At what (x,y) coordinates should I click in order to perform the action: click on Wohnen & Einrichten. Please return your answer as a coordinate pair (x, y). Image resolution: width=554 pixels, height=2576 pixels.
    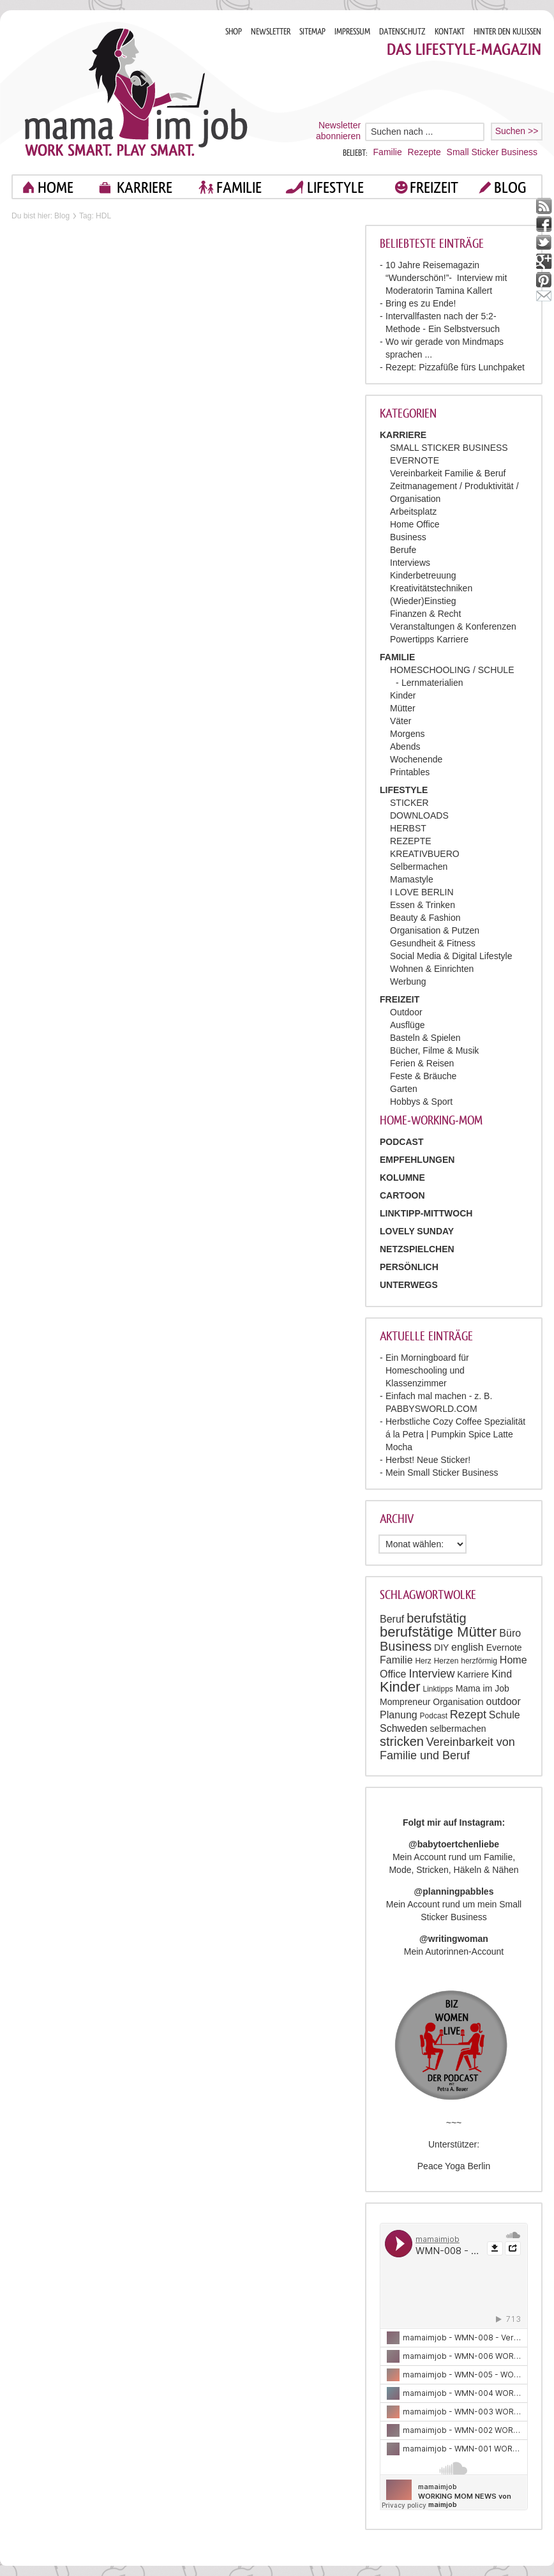
    Looking at the image, I should click on (432, 969).